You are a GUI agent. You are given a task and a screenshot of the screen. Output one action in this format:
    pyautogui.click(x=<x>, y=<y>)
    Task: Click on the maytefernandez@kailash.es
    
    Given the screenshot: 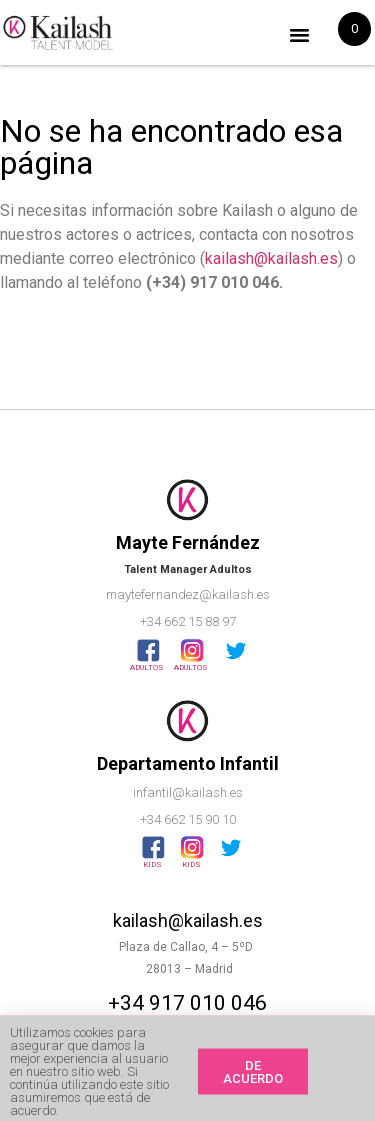 What is the action you would take?
    pyautogui.click(x=188, y=594)
    